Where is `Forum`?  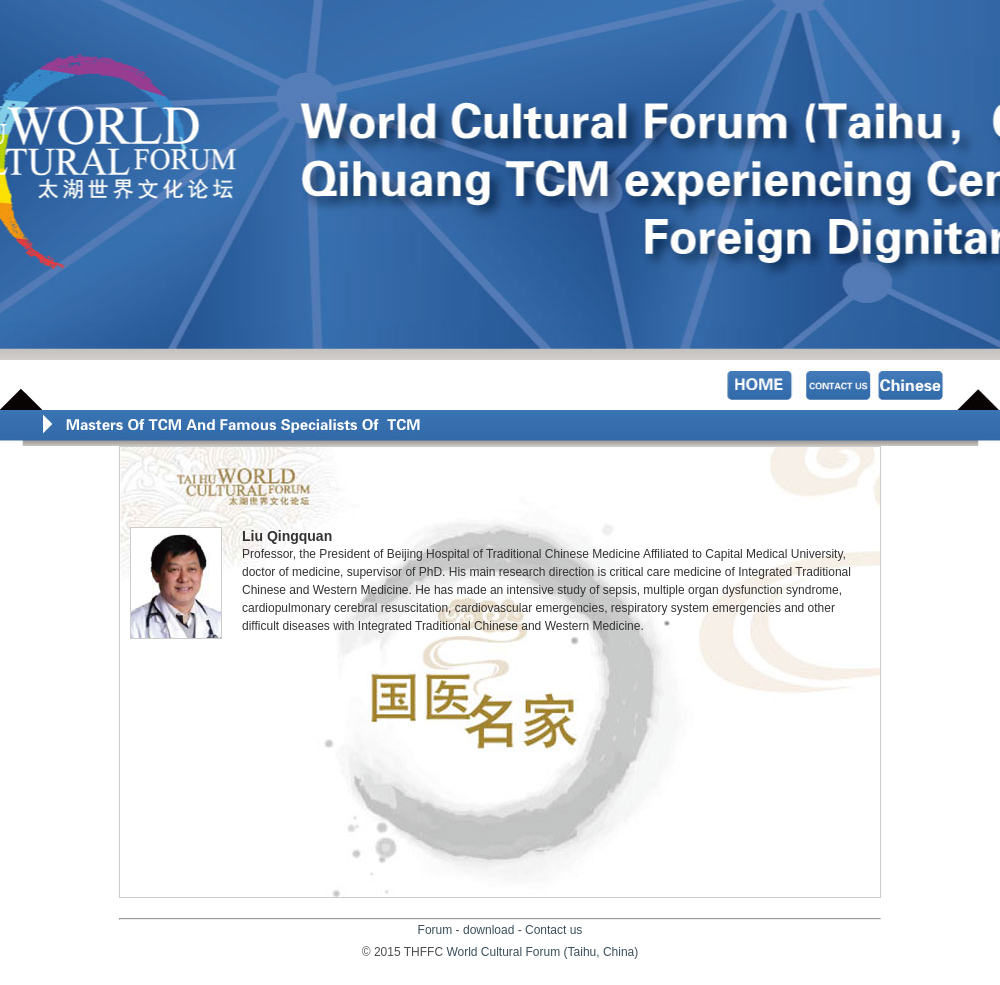 Forum is located at coordinates (435, 930).